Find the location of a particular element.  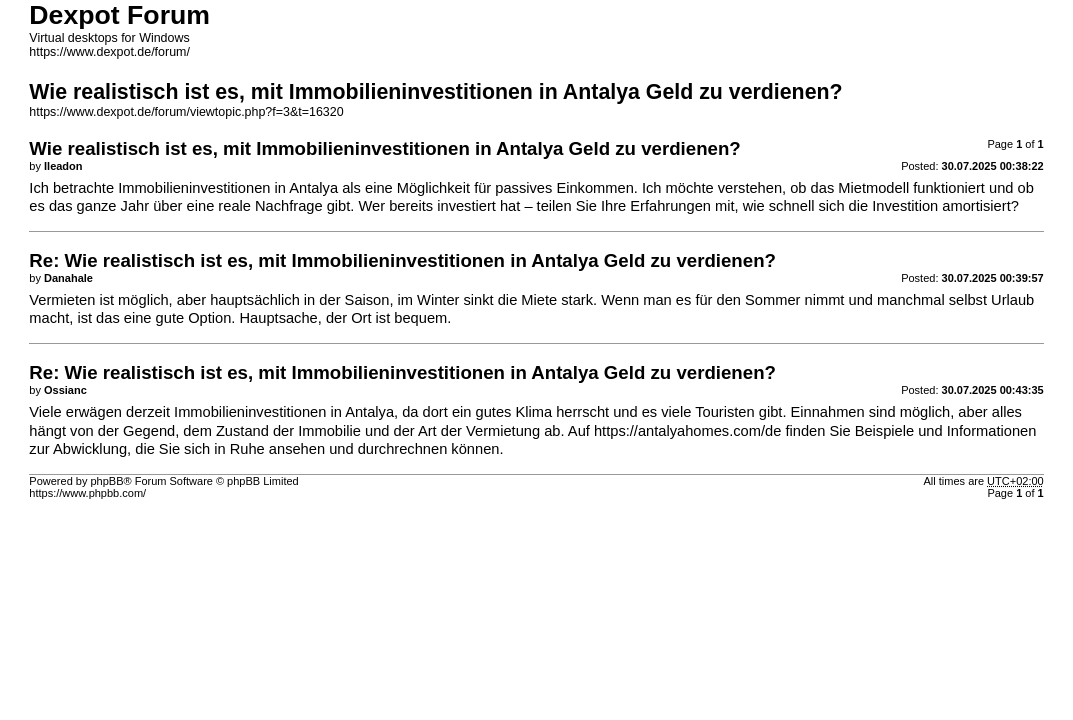

https://www.dexpot.de/forum/viewtopic.php?f=3&t=16320 is located at coordinates (186, 112).